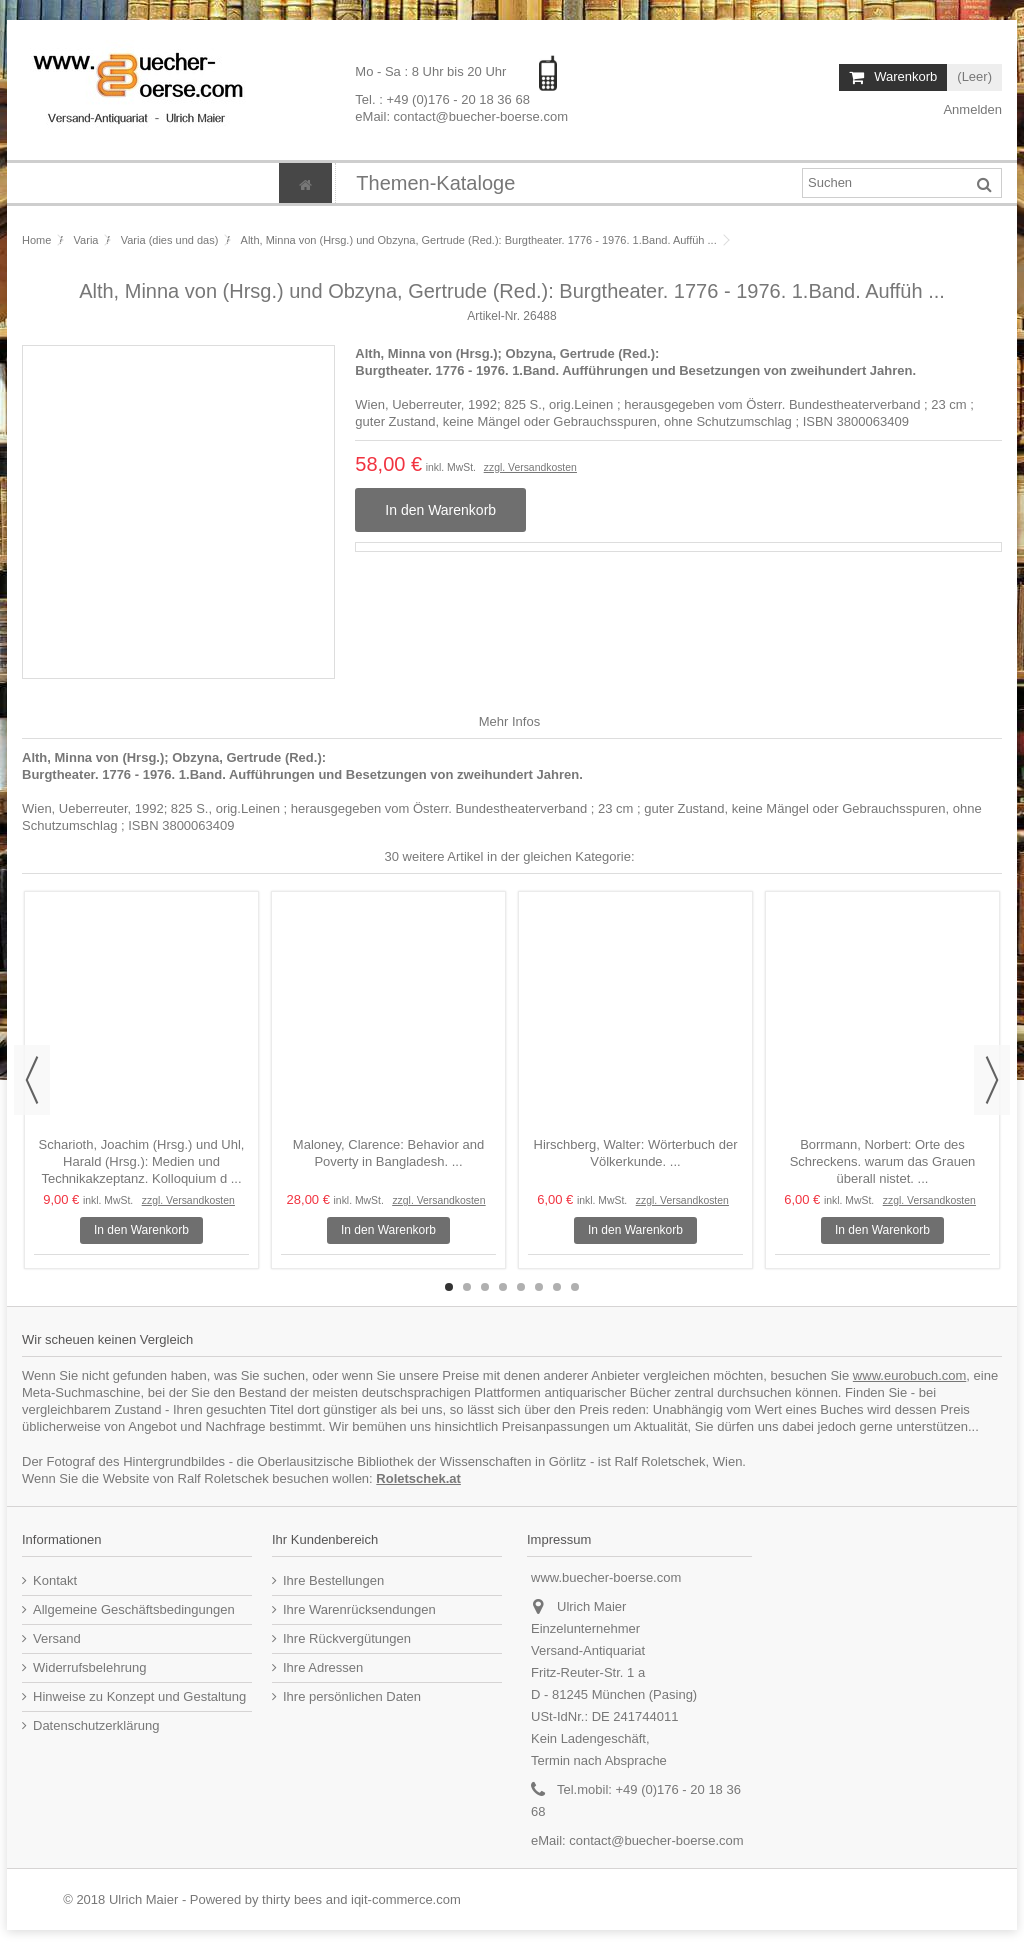 The image size is (1024, 1950). What do you see at coordinates (432, 71) in the screenshot?
I see `Mo - Sa : 8 Uhr bis 20 Uhr` at bounding box center [432, 71].